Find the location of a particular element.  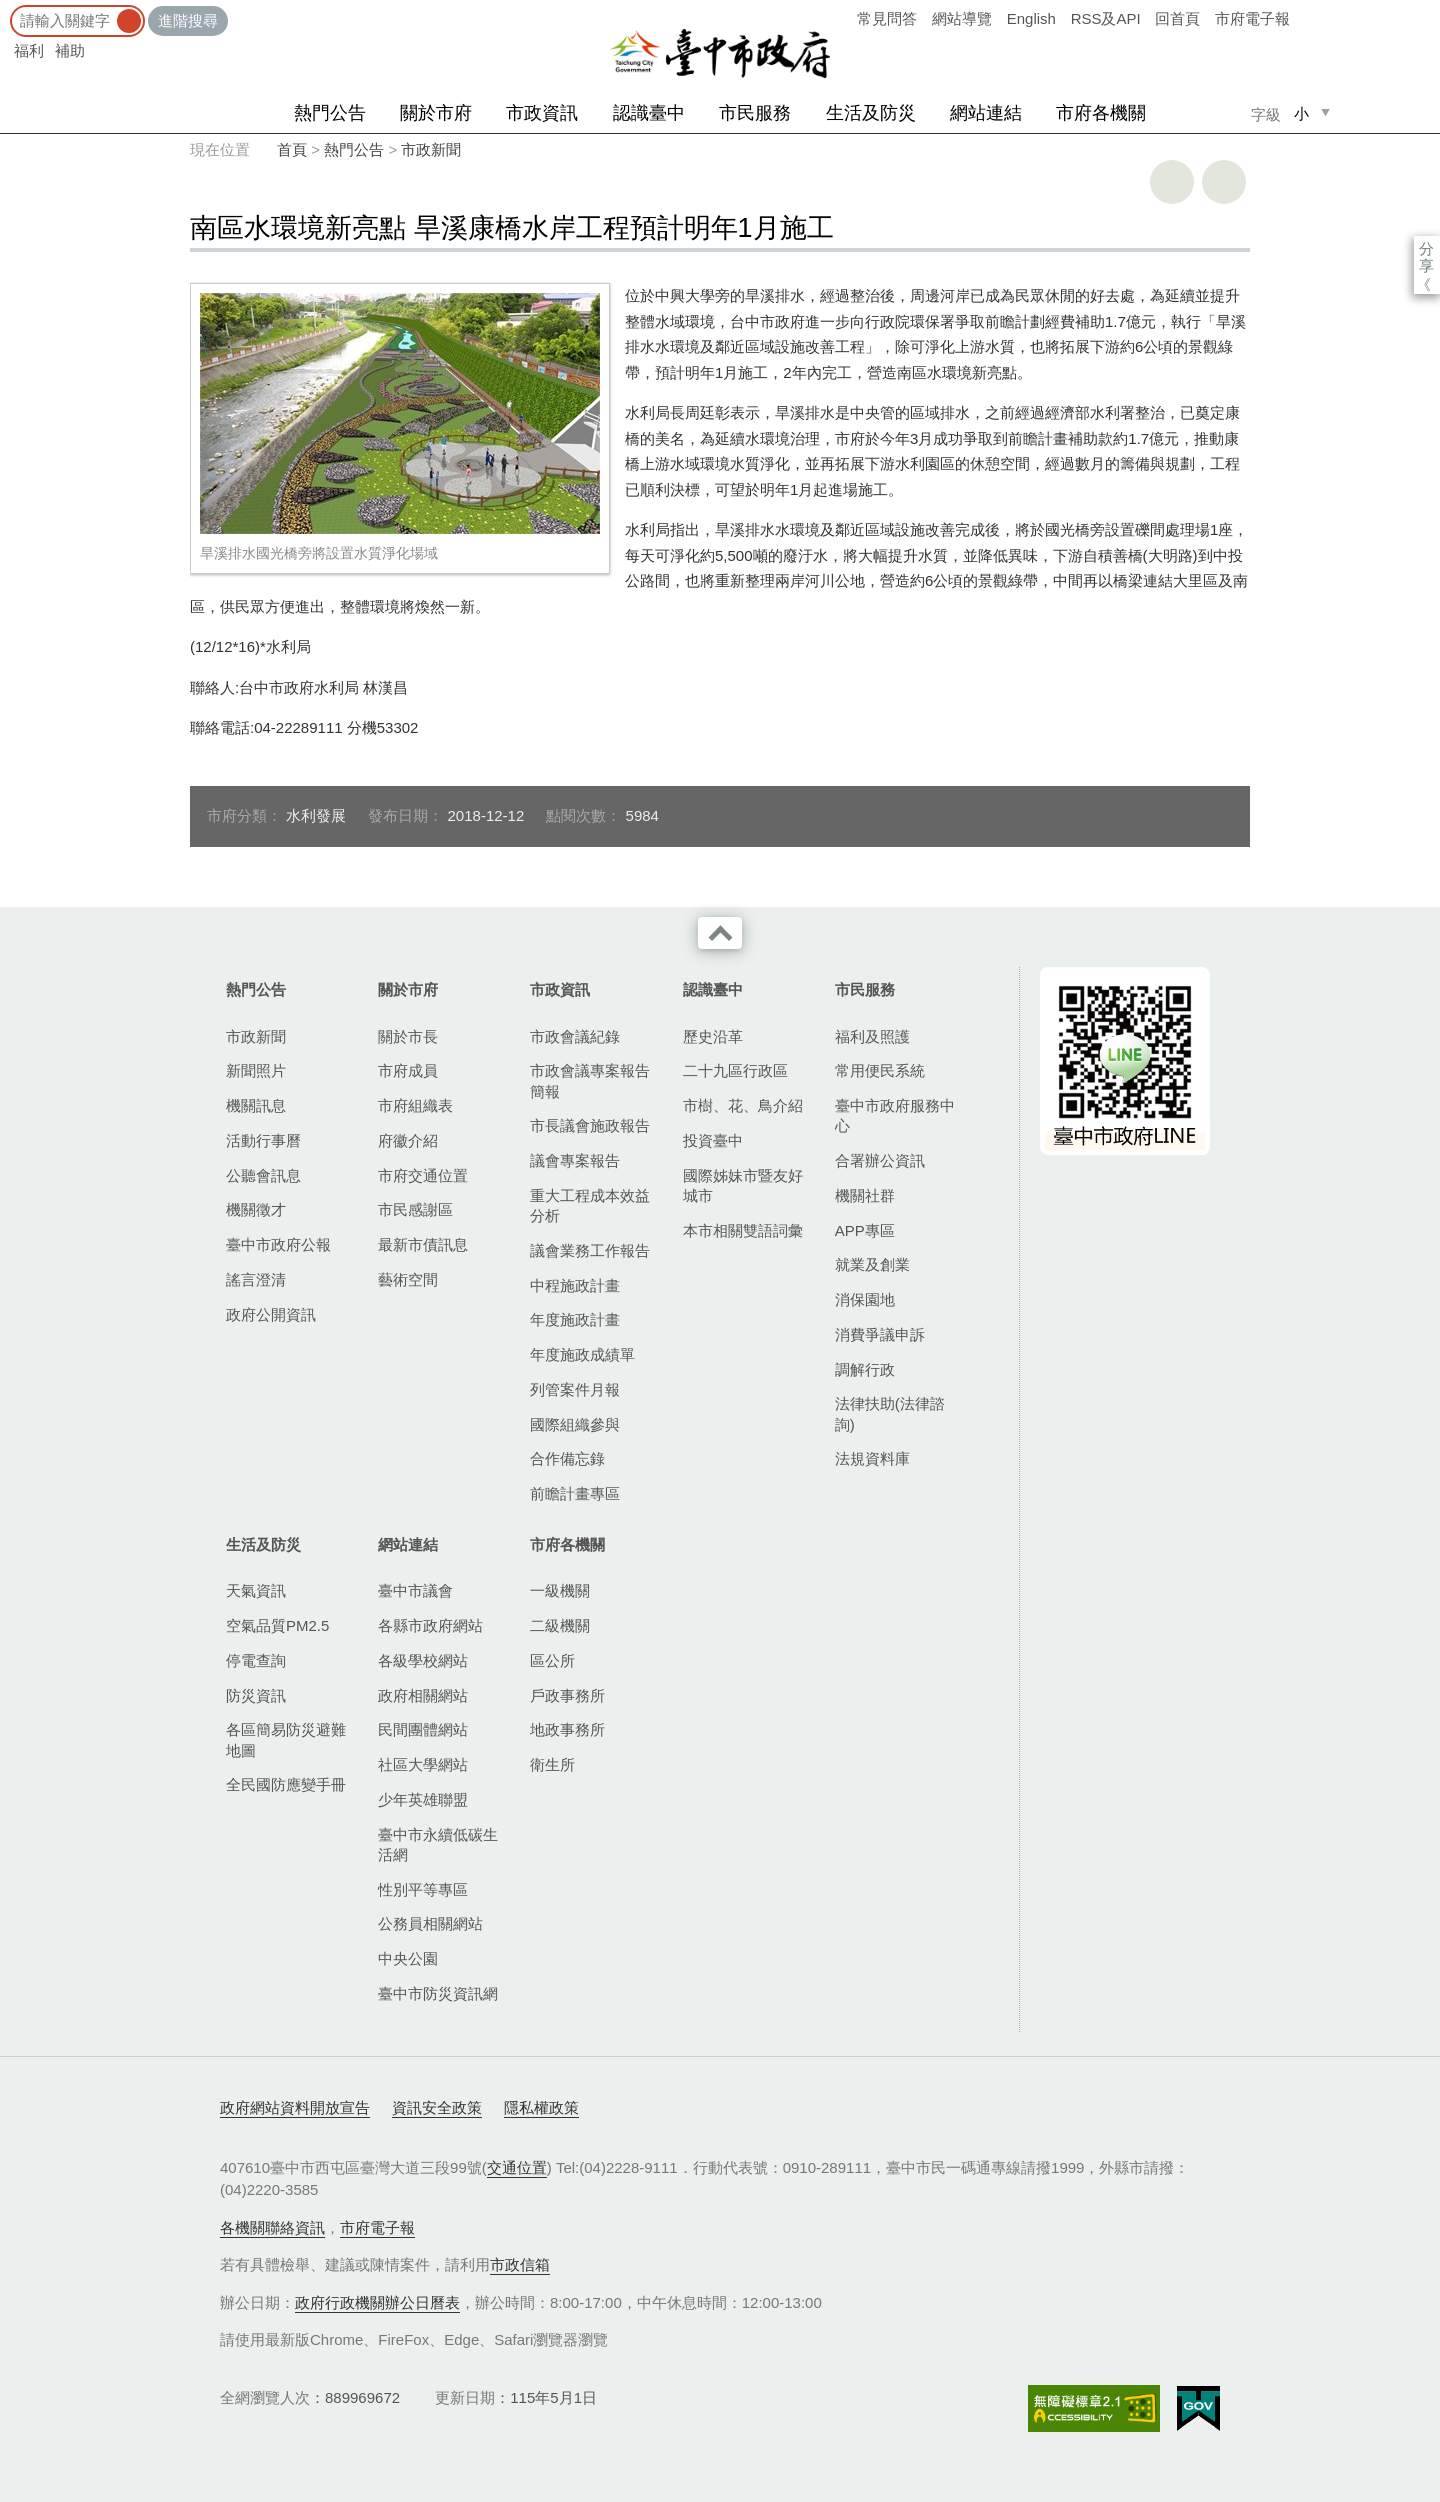

市政新聞 is located at coordinates (431, 149).